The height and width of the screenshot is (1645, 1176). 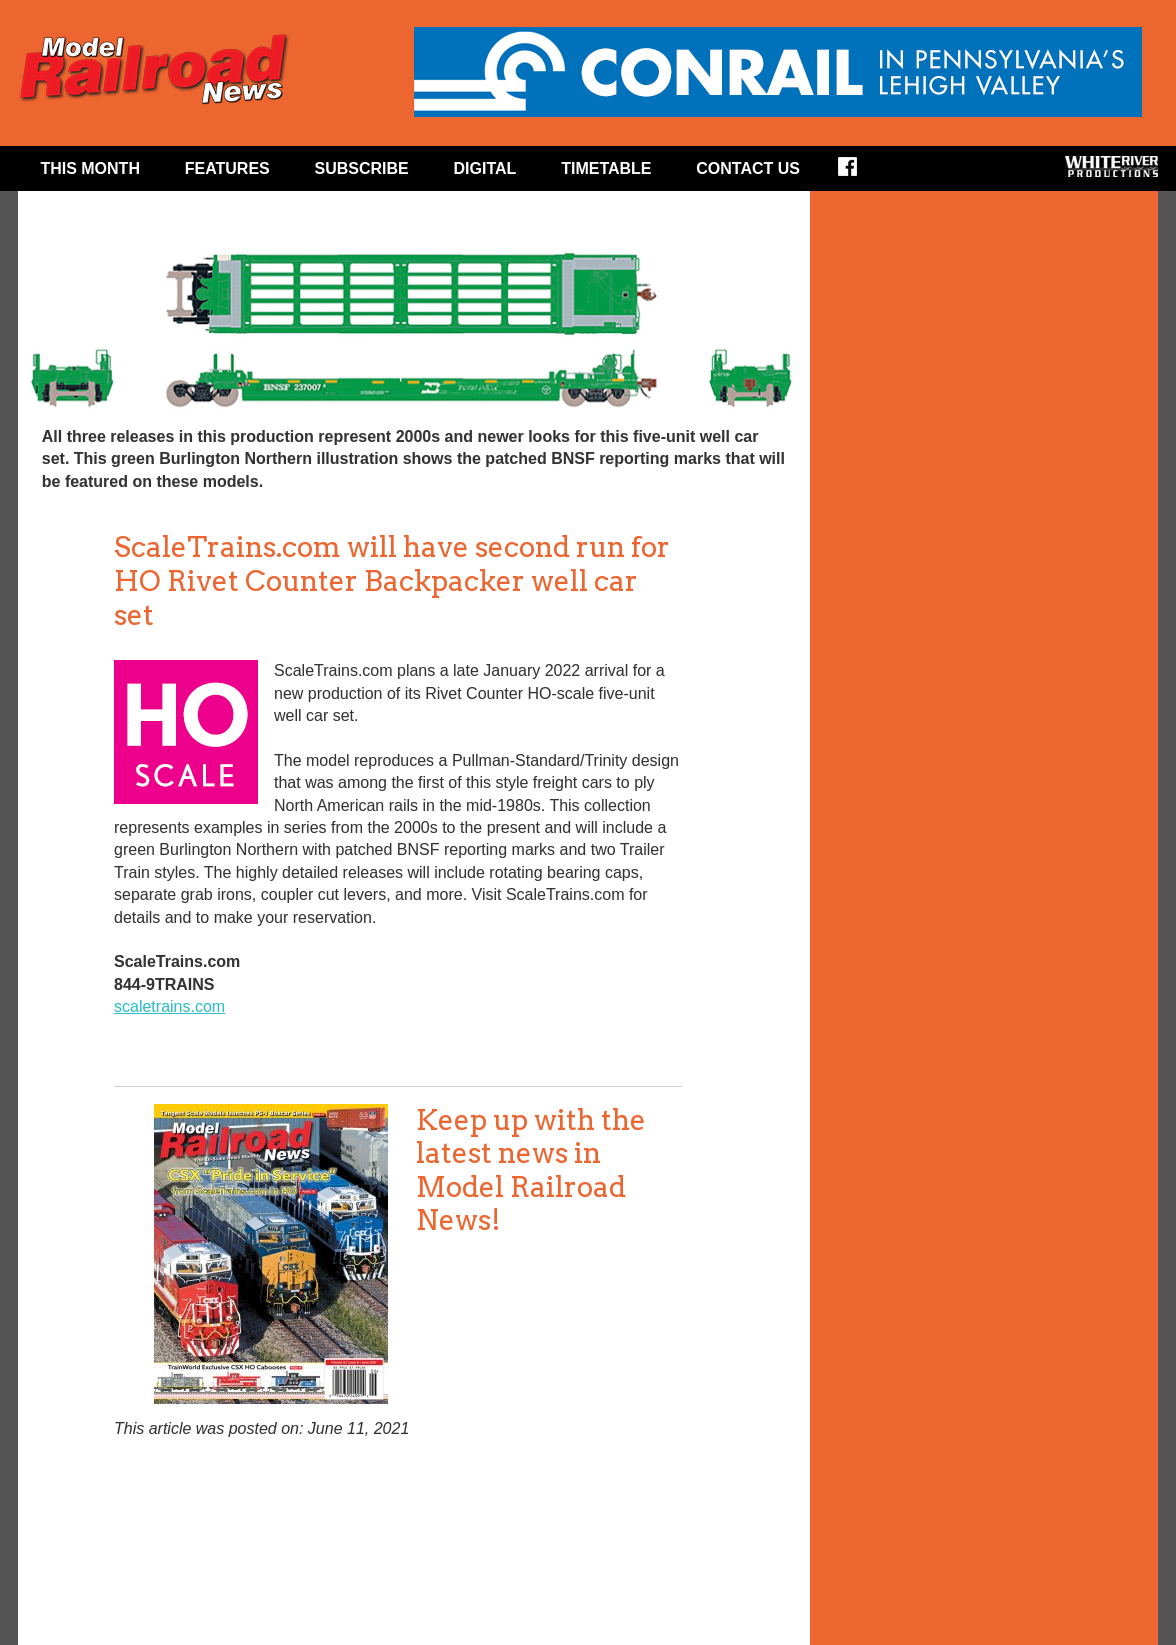 I want to click on Contact Us, so click(x=748, y=168).